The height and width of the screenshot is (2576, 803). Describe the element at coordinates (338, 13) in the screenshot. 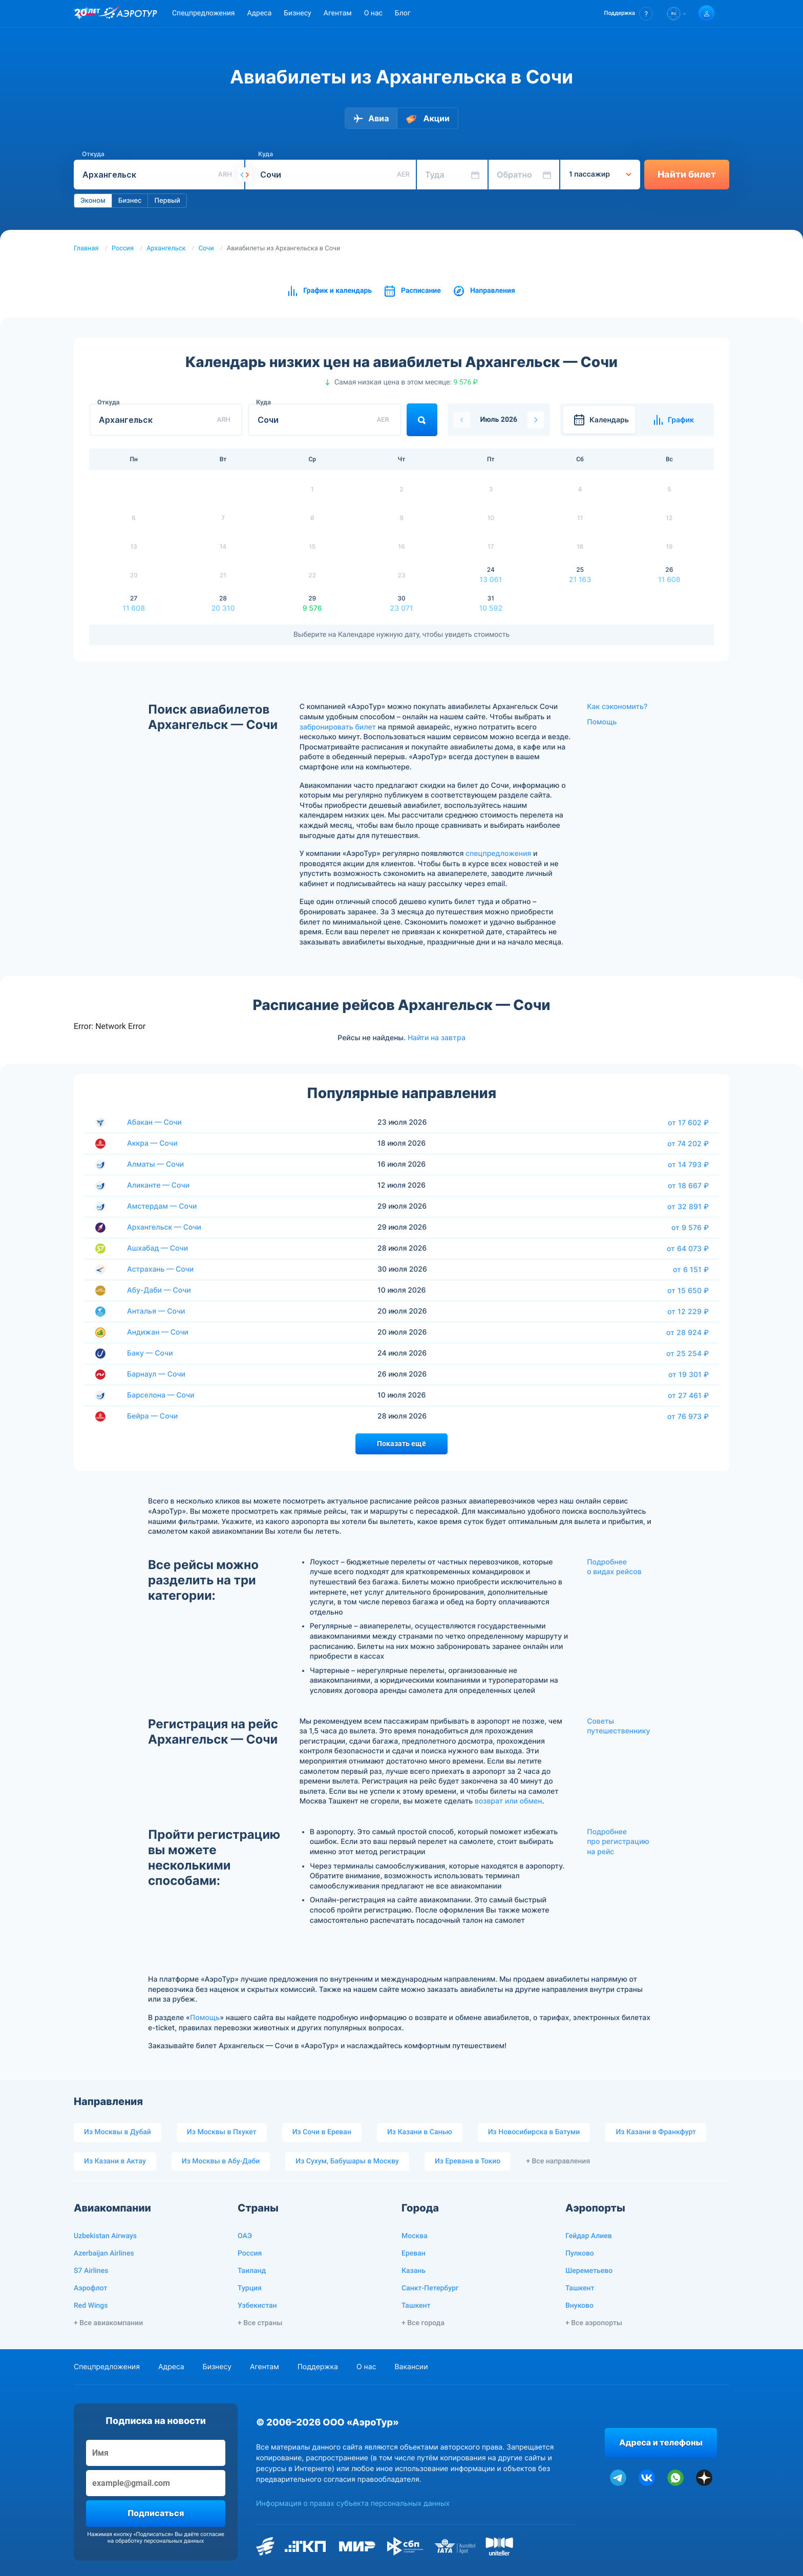

I see `Агентам` at that location.